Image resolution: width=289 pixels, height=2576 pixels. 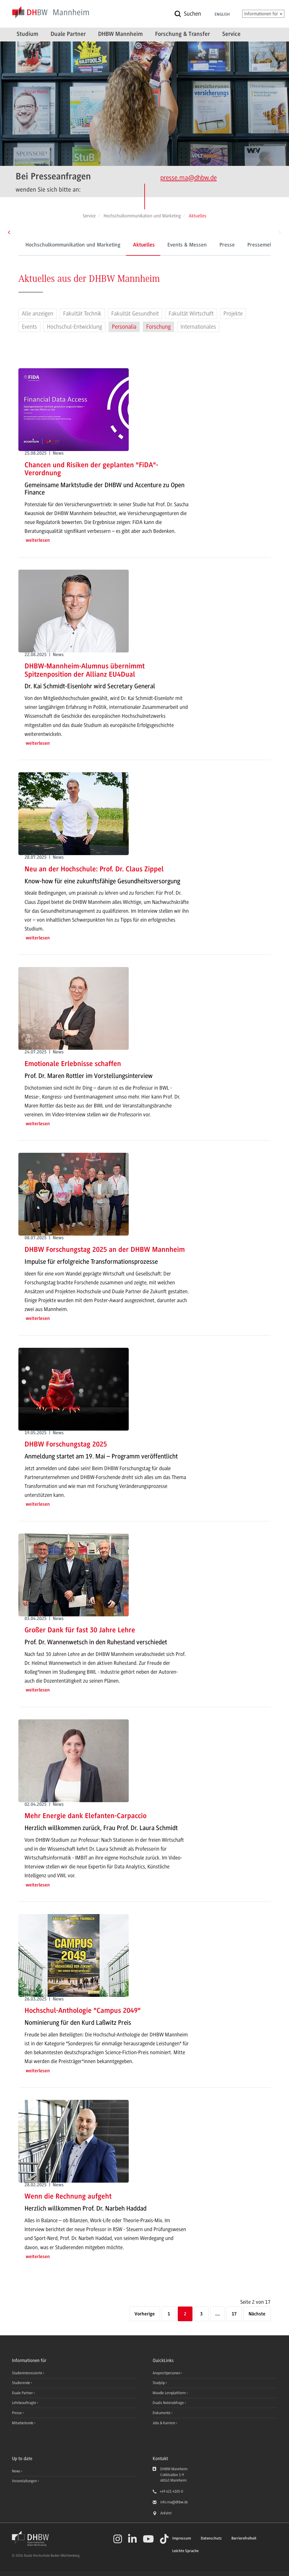 What do you see at coordinates (241, 245) in the screenshot?
I see `Pressemeldungen` at bounding box center [241, 245].